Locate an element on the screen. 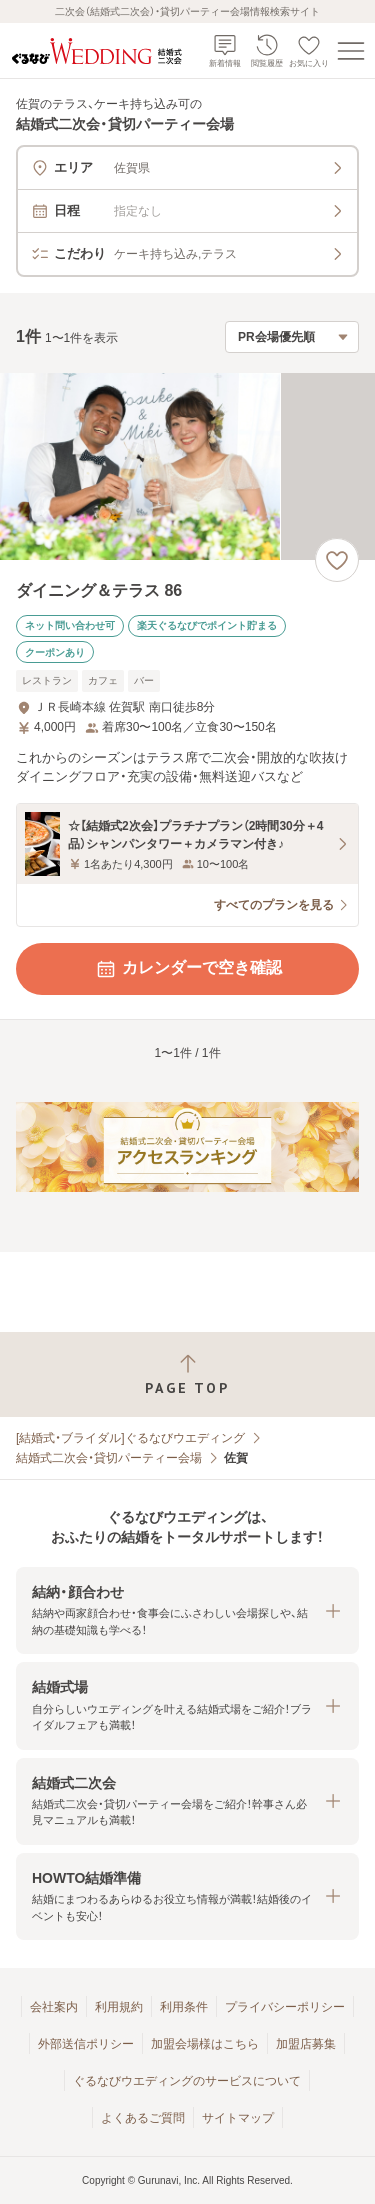  会社案内 is located at coordinates (54, 2007).